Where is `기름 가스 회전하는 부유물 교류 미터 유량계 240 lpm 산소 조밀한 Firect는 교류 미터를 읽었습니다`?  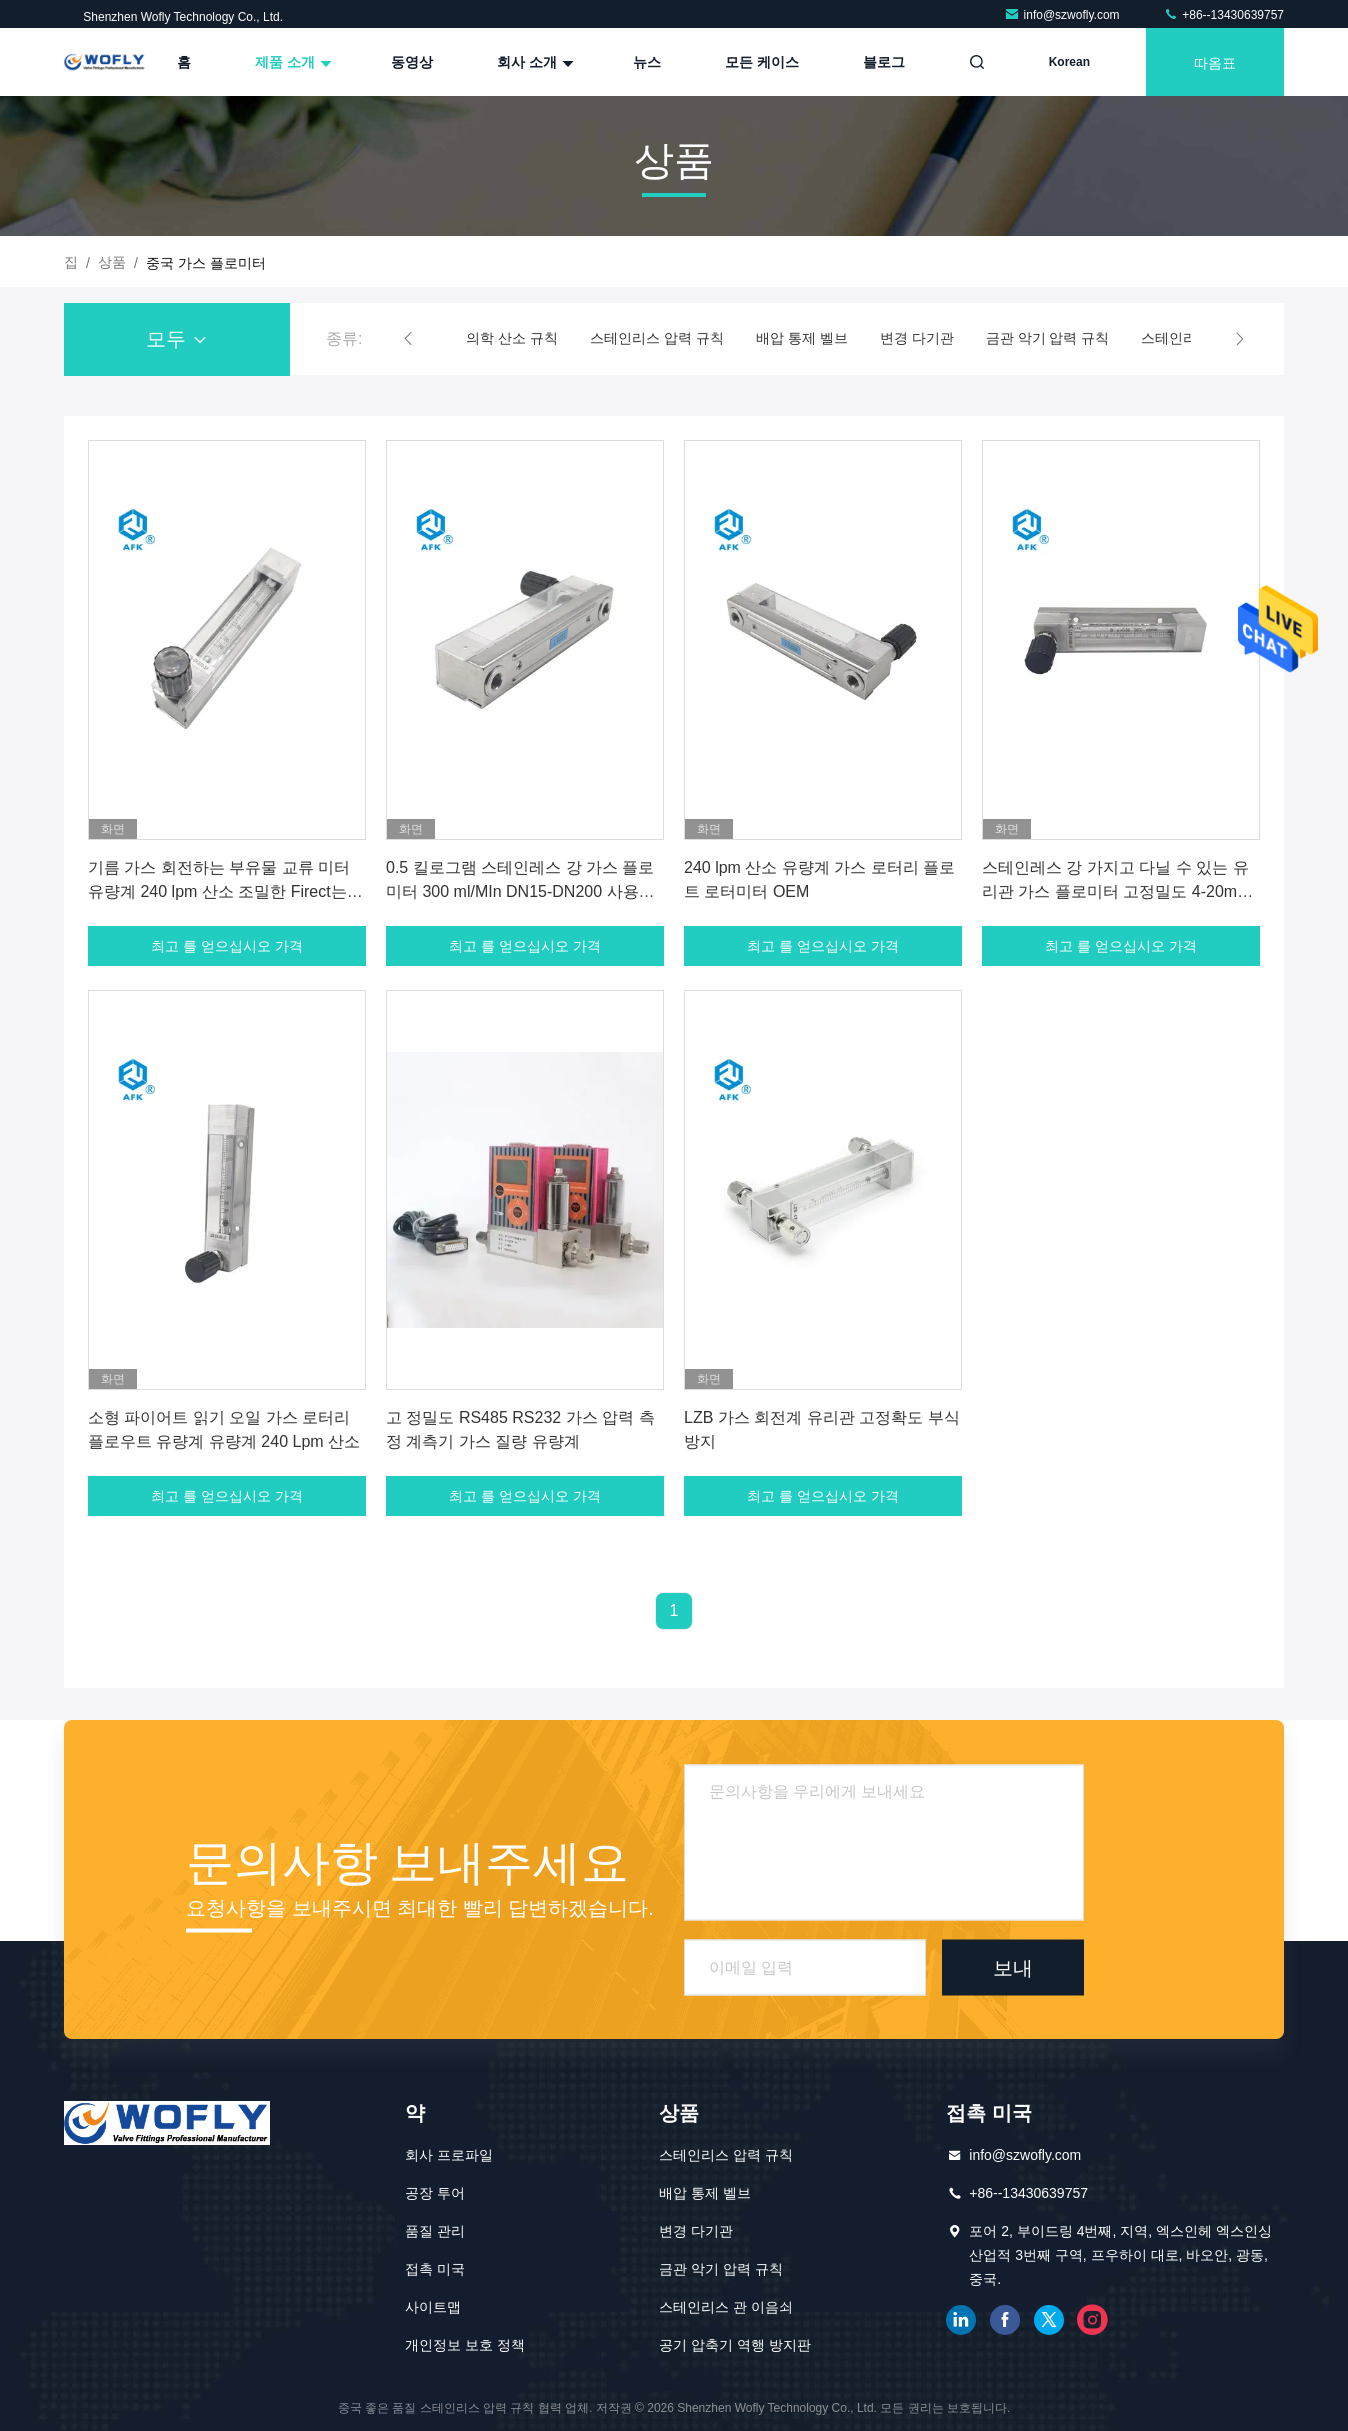
기름 가스 회전하는 부유물 교류 미터 유량계 240 lpm 산소 조밀한 Firect는 교류 미터를 읽었습니다 is located at coordinates (219, 891).